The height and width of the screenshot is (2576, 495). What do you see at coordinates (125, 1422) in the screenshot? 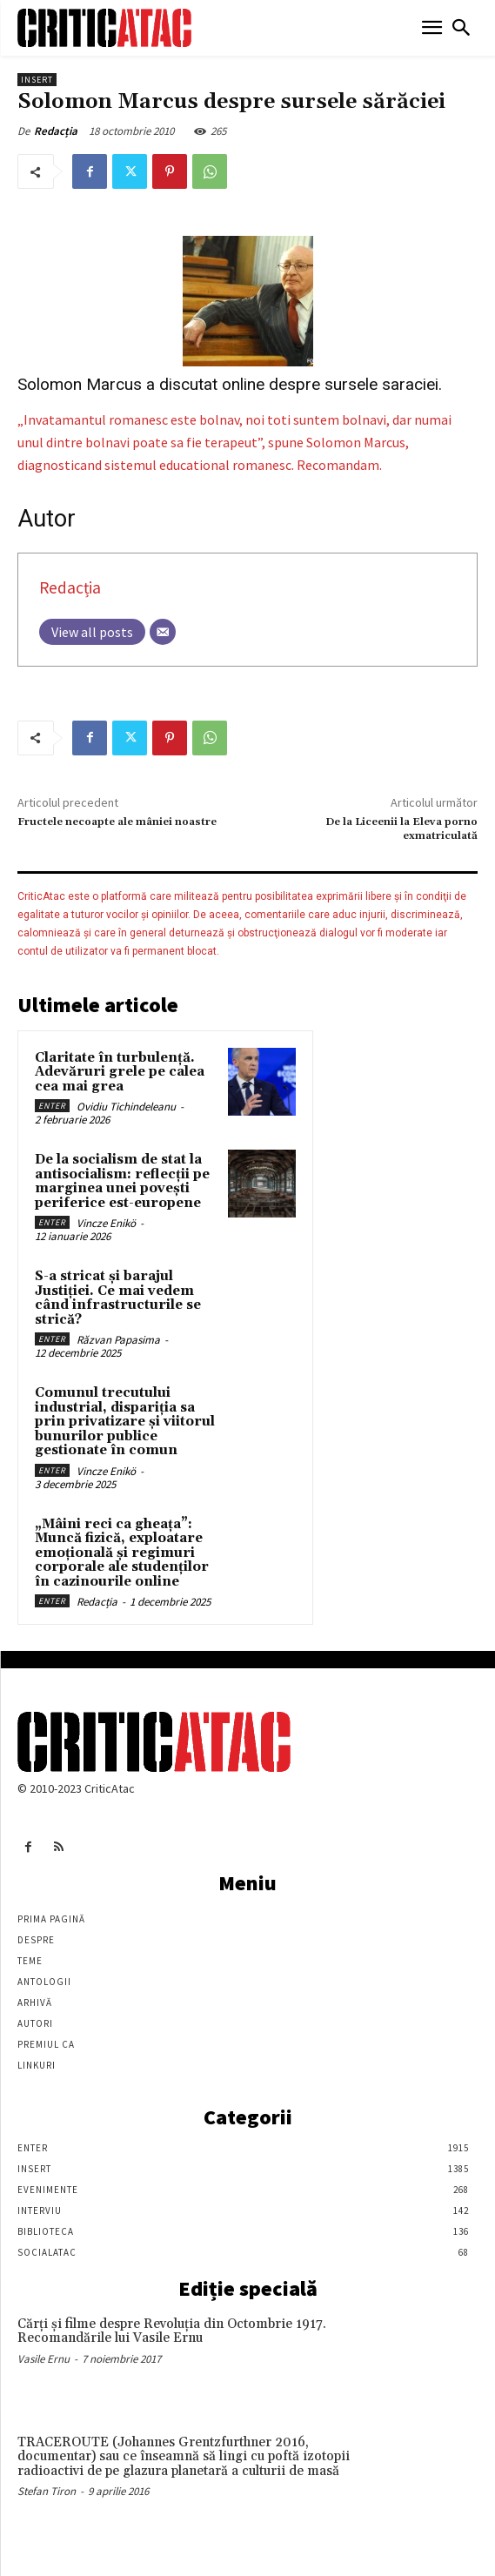
I see `Comunul trecutului industrial, dispariția sa prin privatizare și viitorul bunurilor publice gestionate în comun` at bounding box center [125, 1422].